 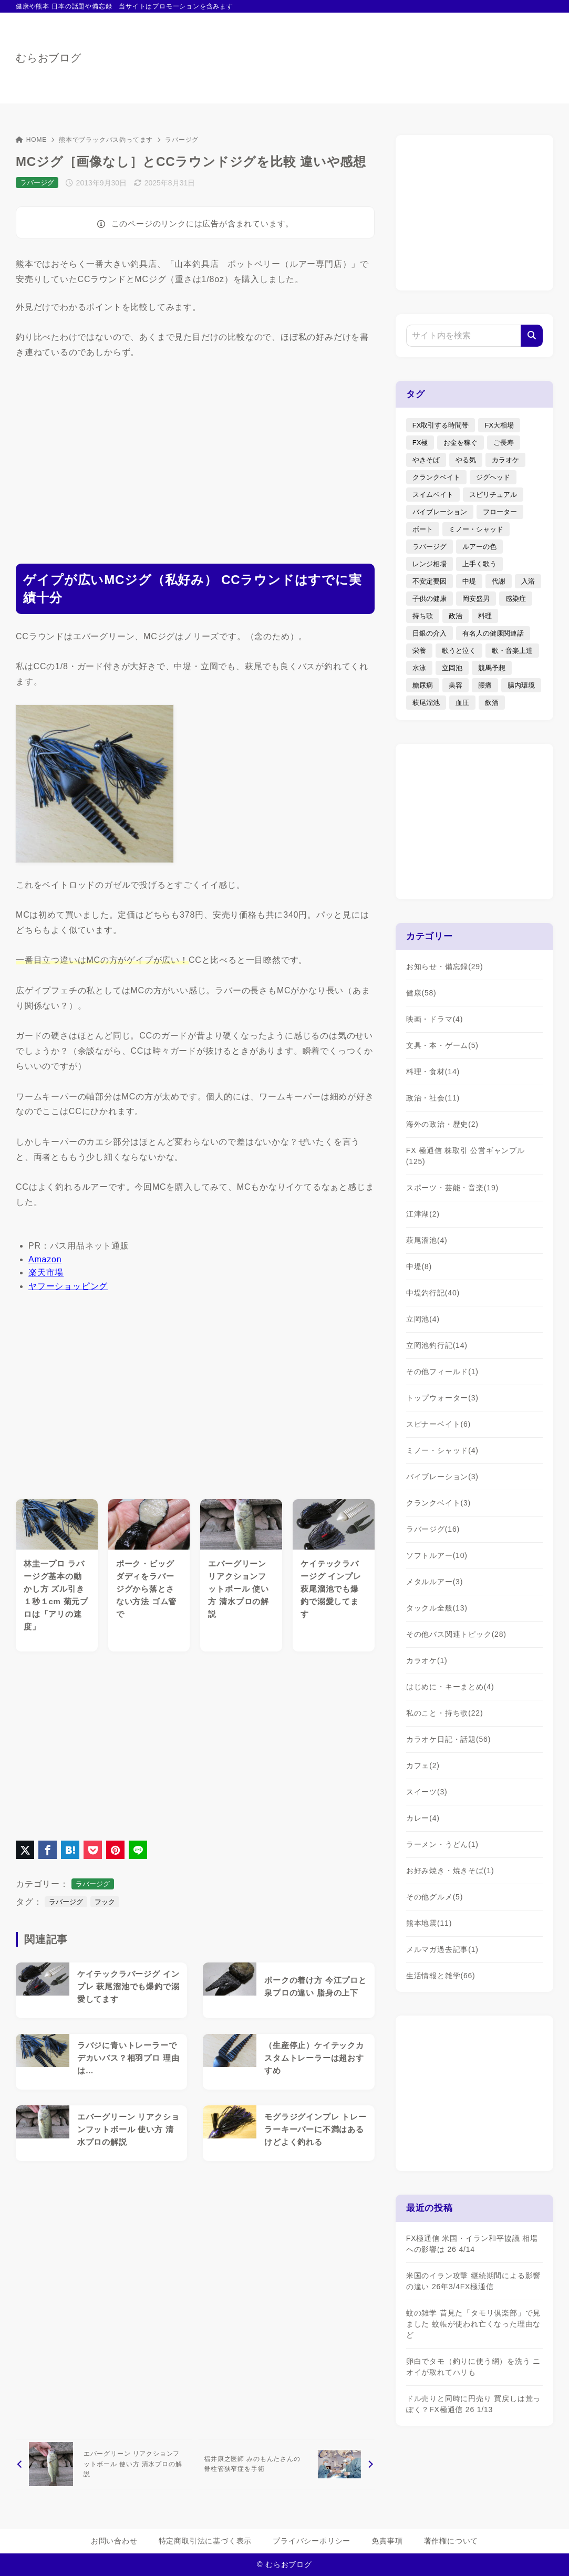 I want to click on [LINEでシェア], so click(x=138, y=1850).